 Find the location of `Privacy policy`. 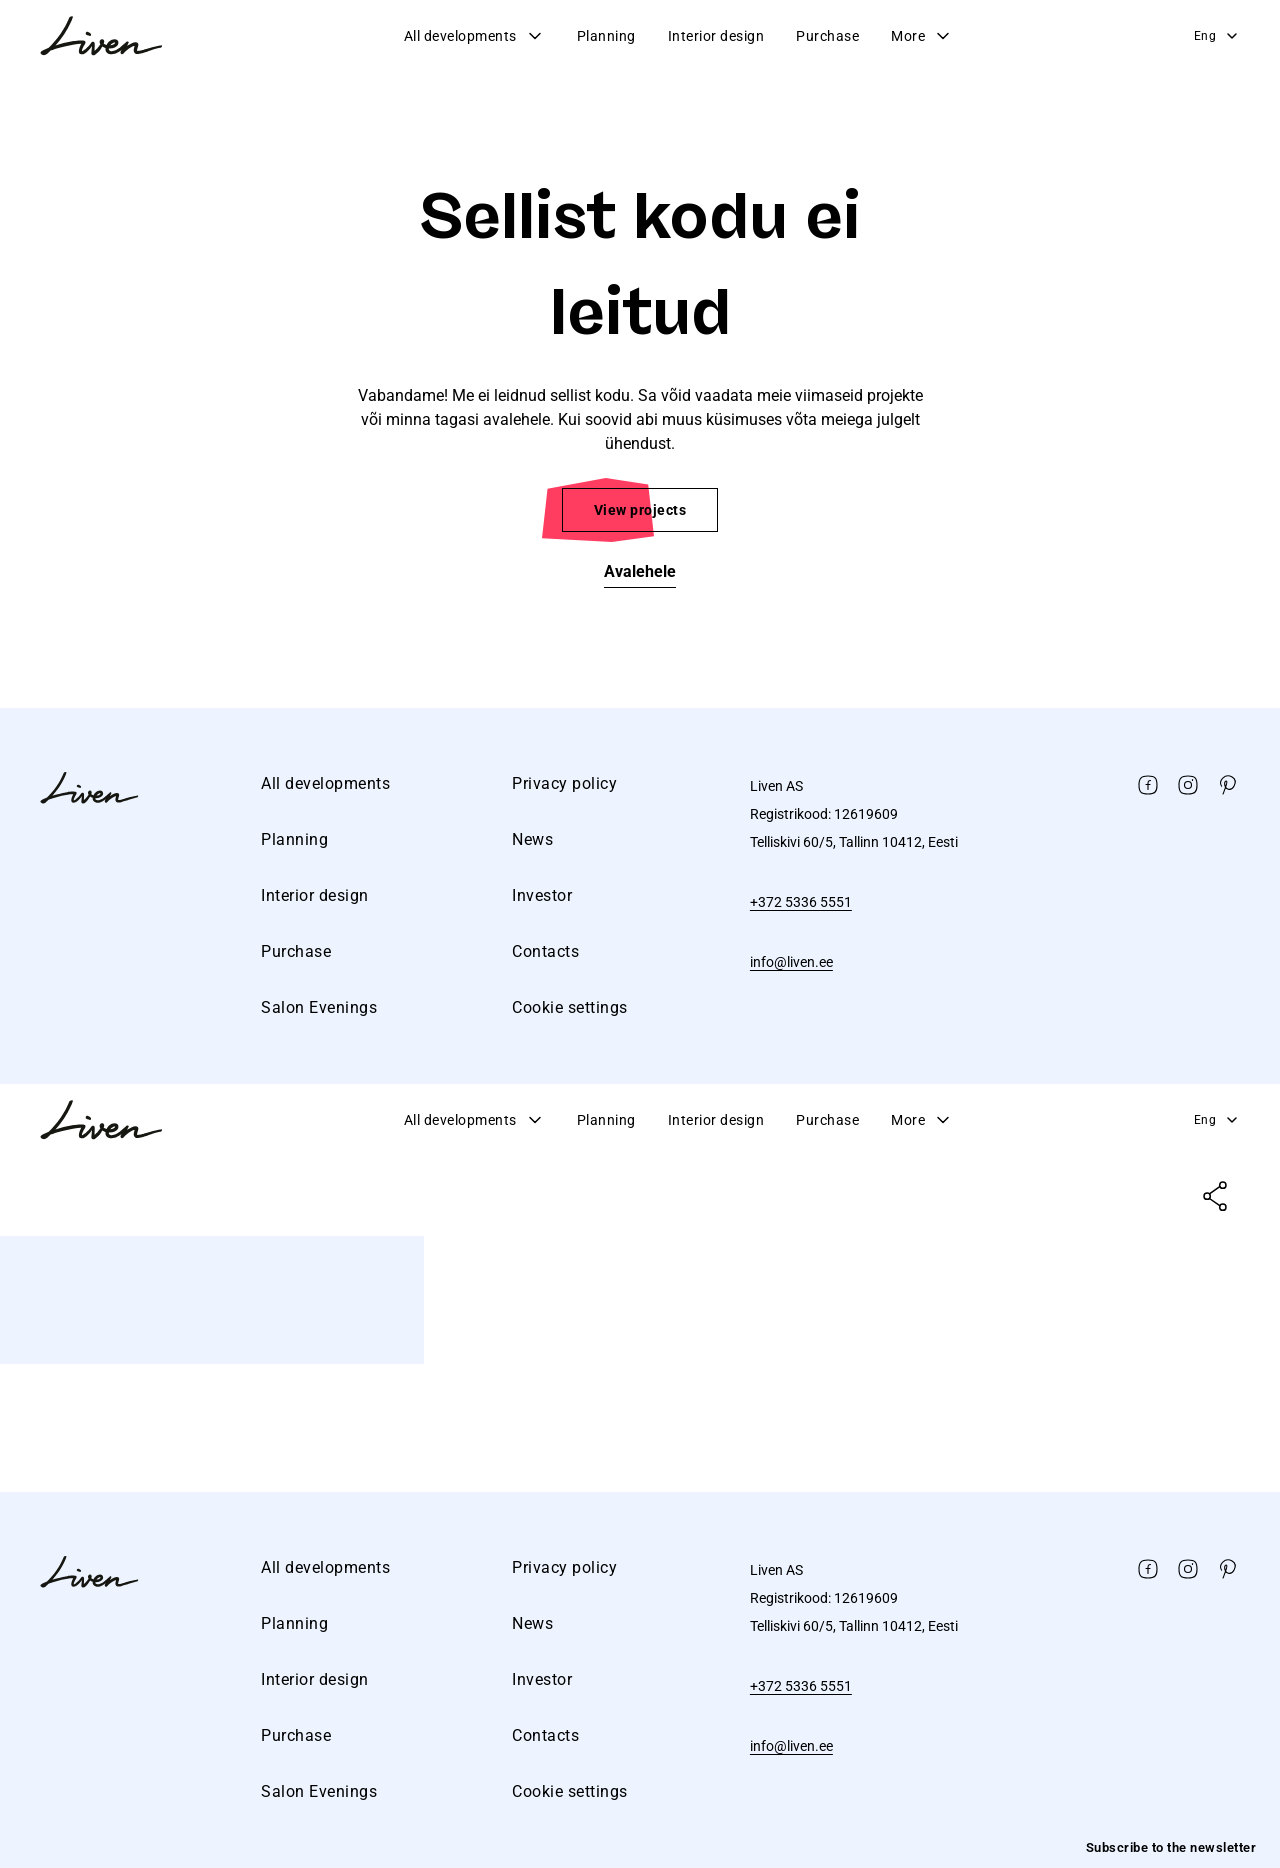

Privacy policy is located at coordinates (564, 783).